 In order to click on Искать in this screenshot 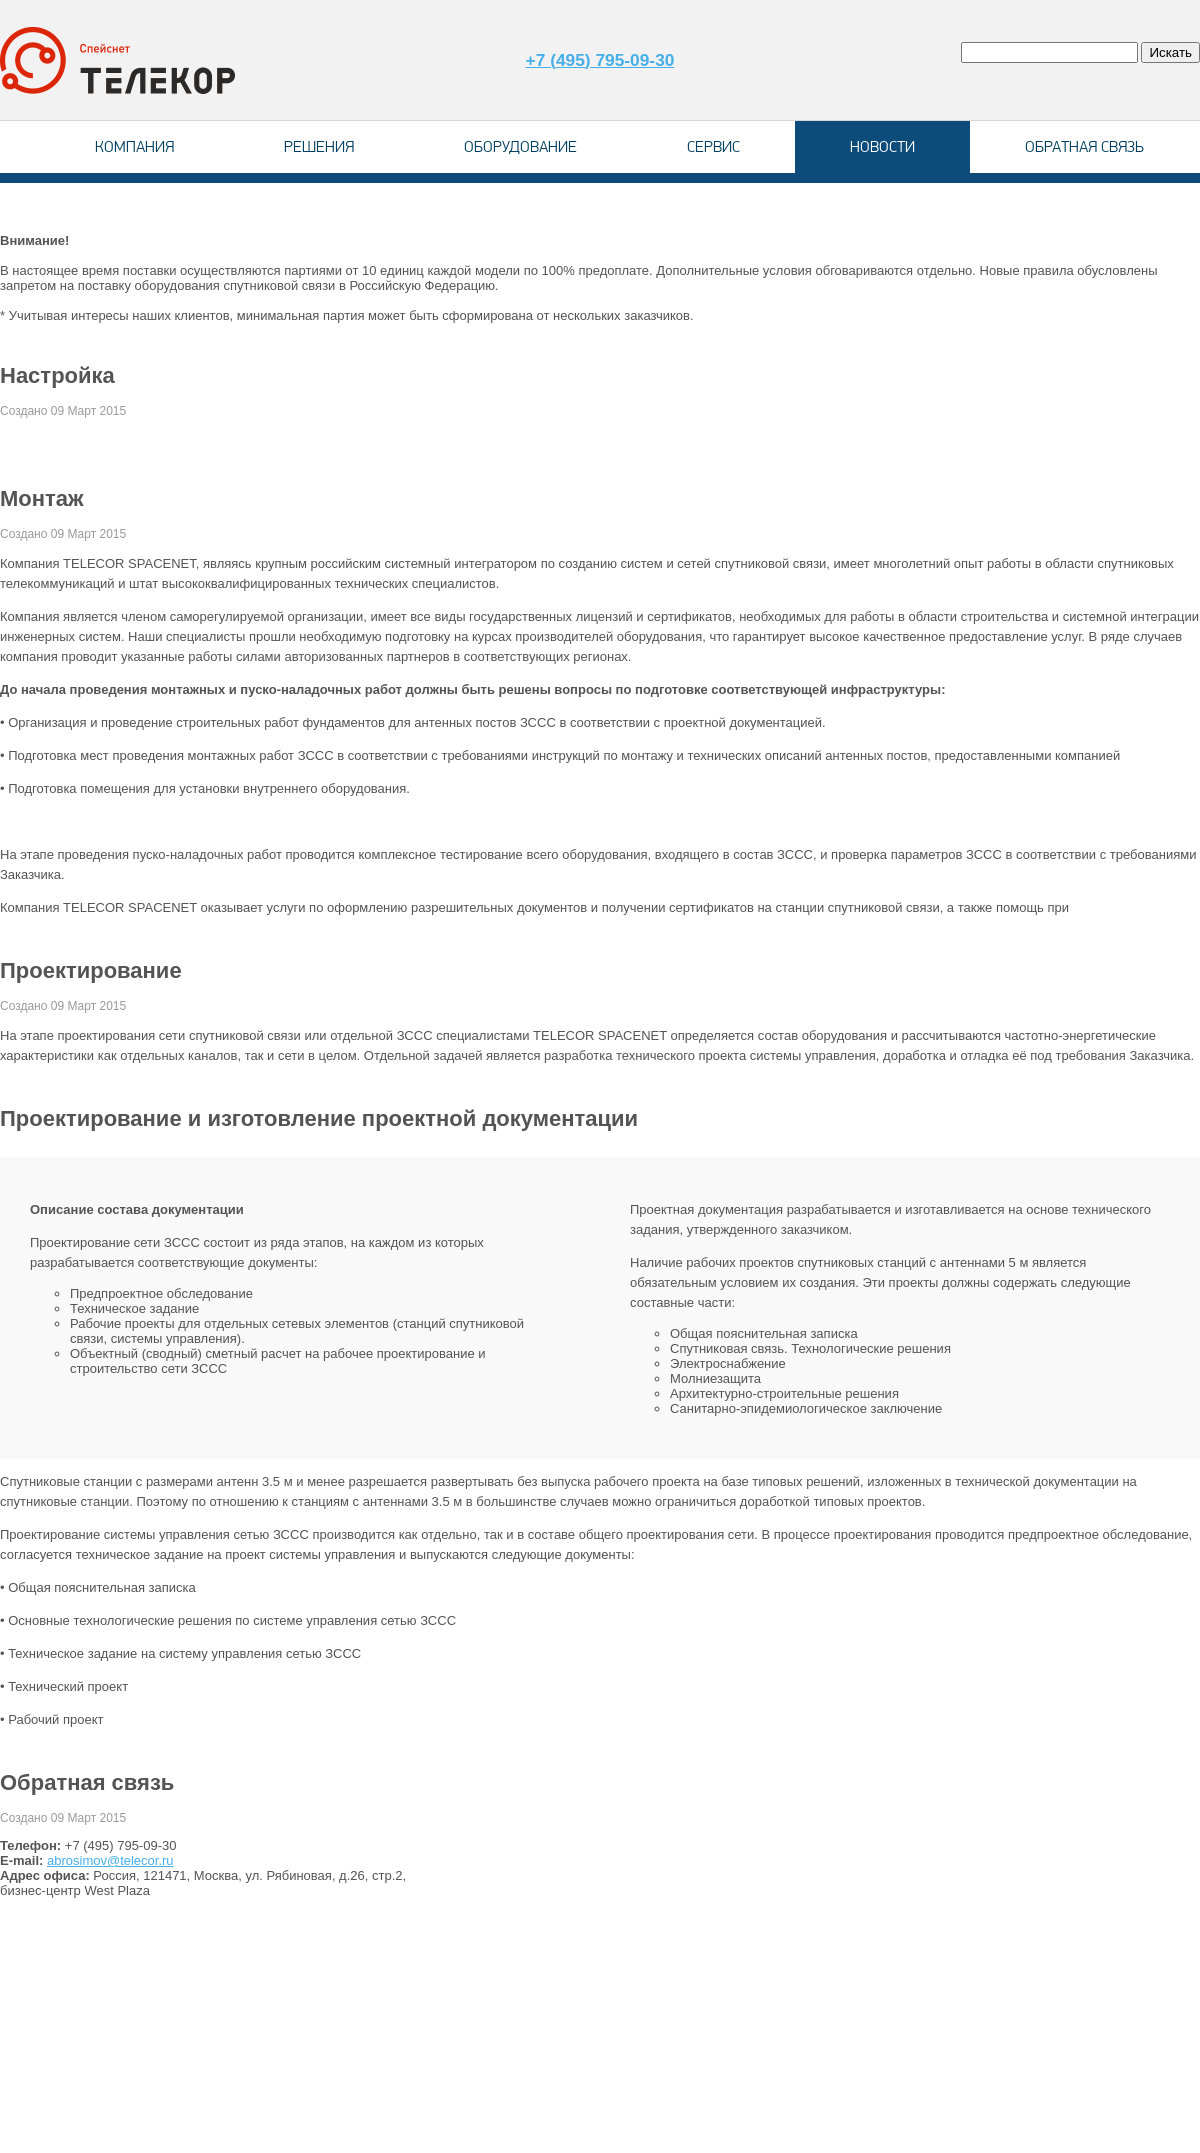, I will do `click(1170, 52)`.